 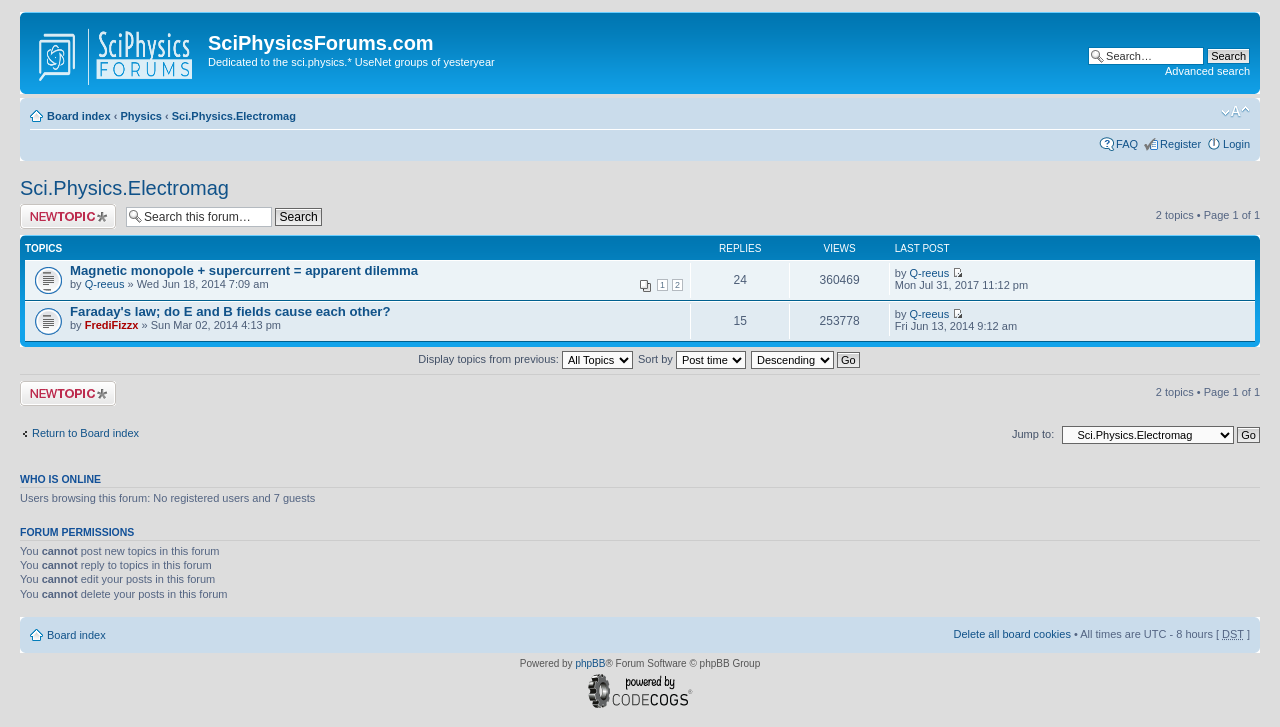 I want to click on FAQ, so click(x=1127, y=144).